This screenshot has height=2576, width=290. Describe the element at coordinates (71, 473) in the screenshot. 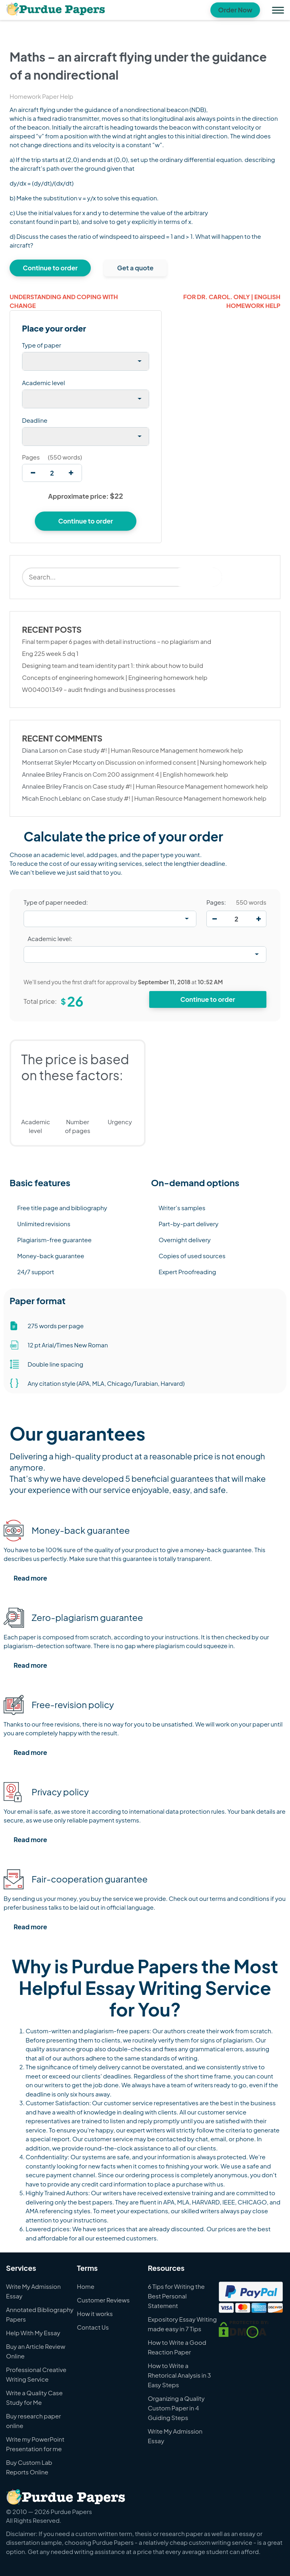

I see `[increase]` at that location.